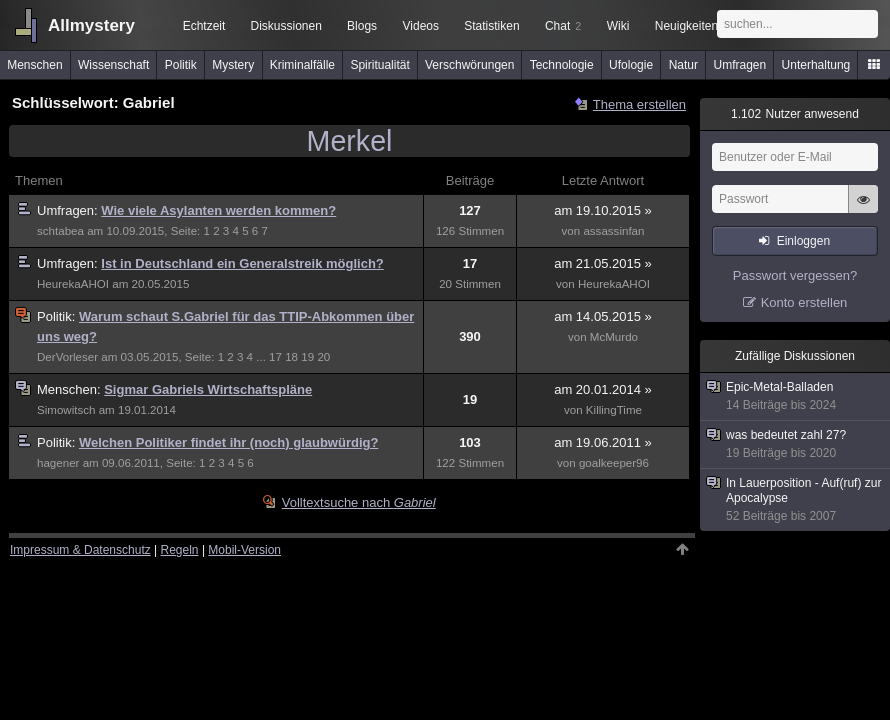 The width and height of the screenshot is (890, 720). What do you see at coordinates (60, 231) in the screenshot?
I see `schtabea` at bounding box center [60, 231].